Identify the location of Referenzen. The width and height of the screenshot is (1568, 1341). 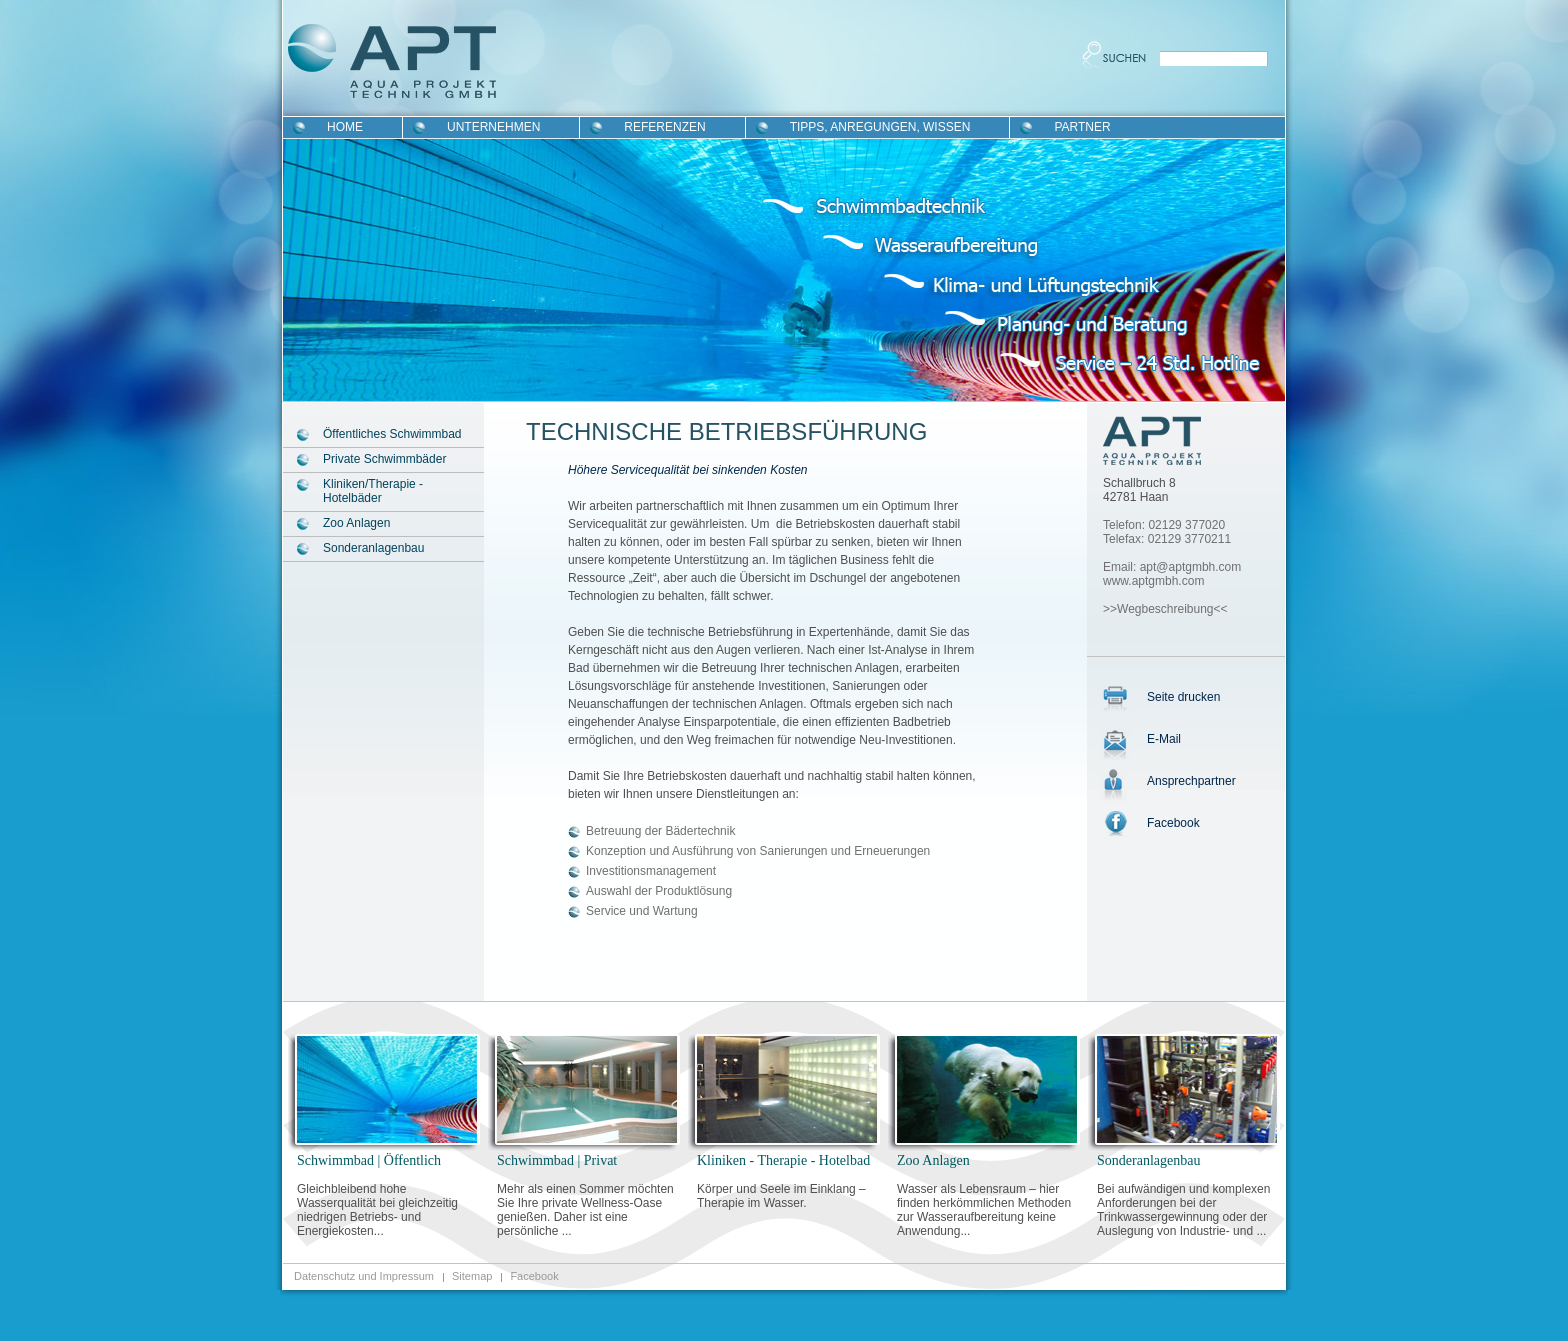
(664, 127).